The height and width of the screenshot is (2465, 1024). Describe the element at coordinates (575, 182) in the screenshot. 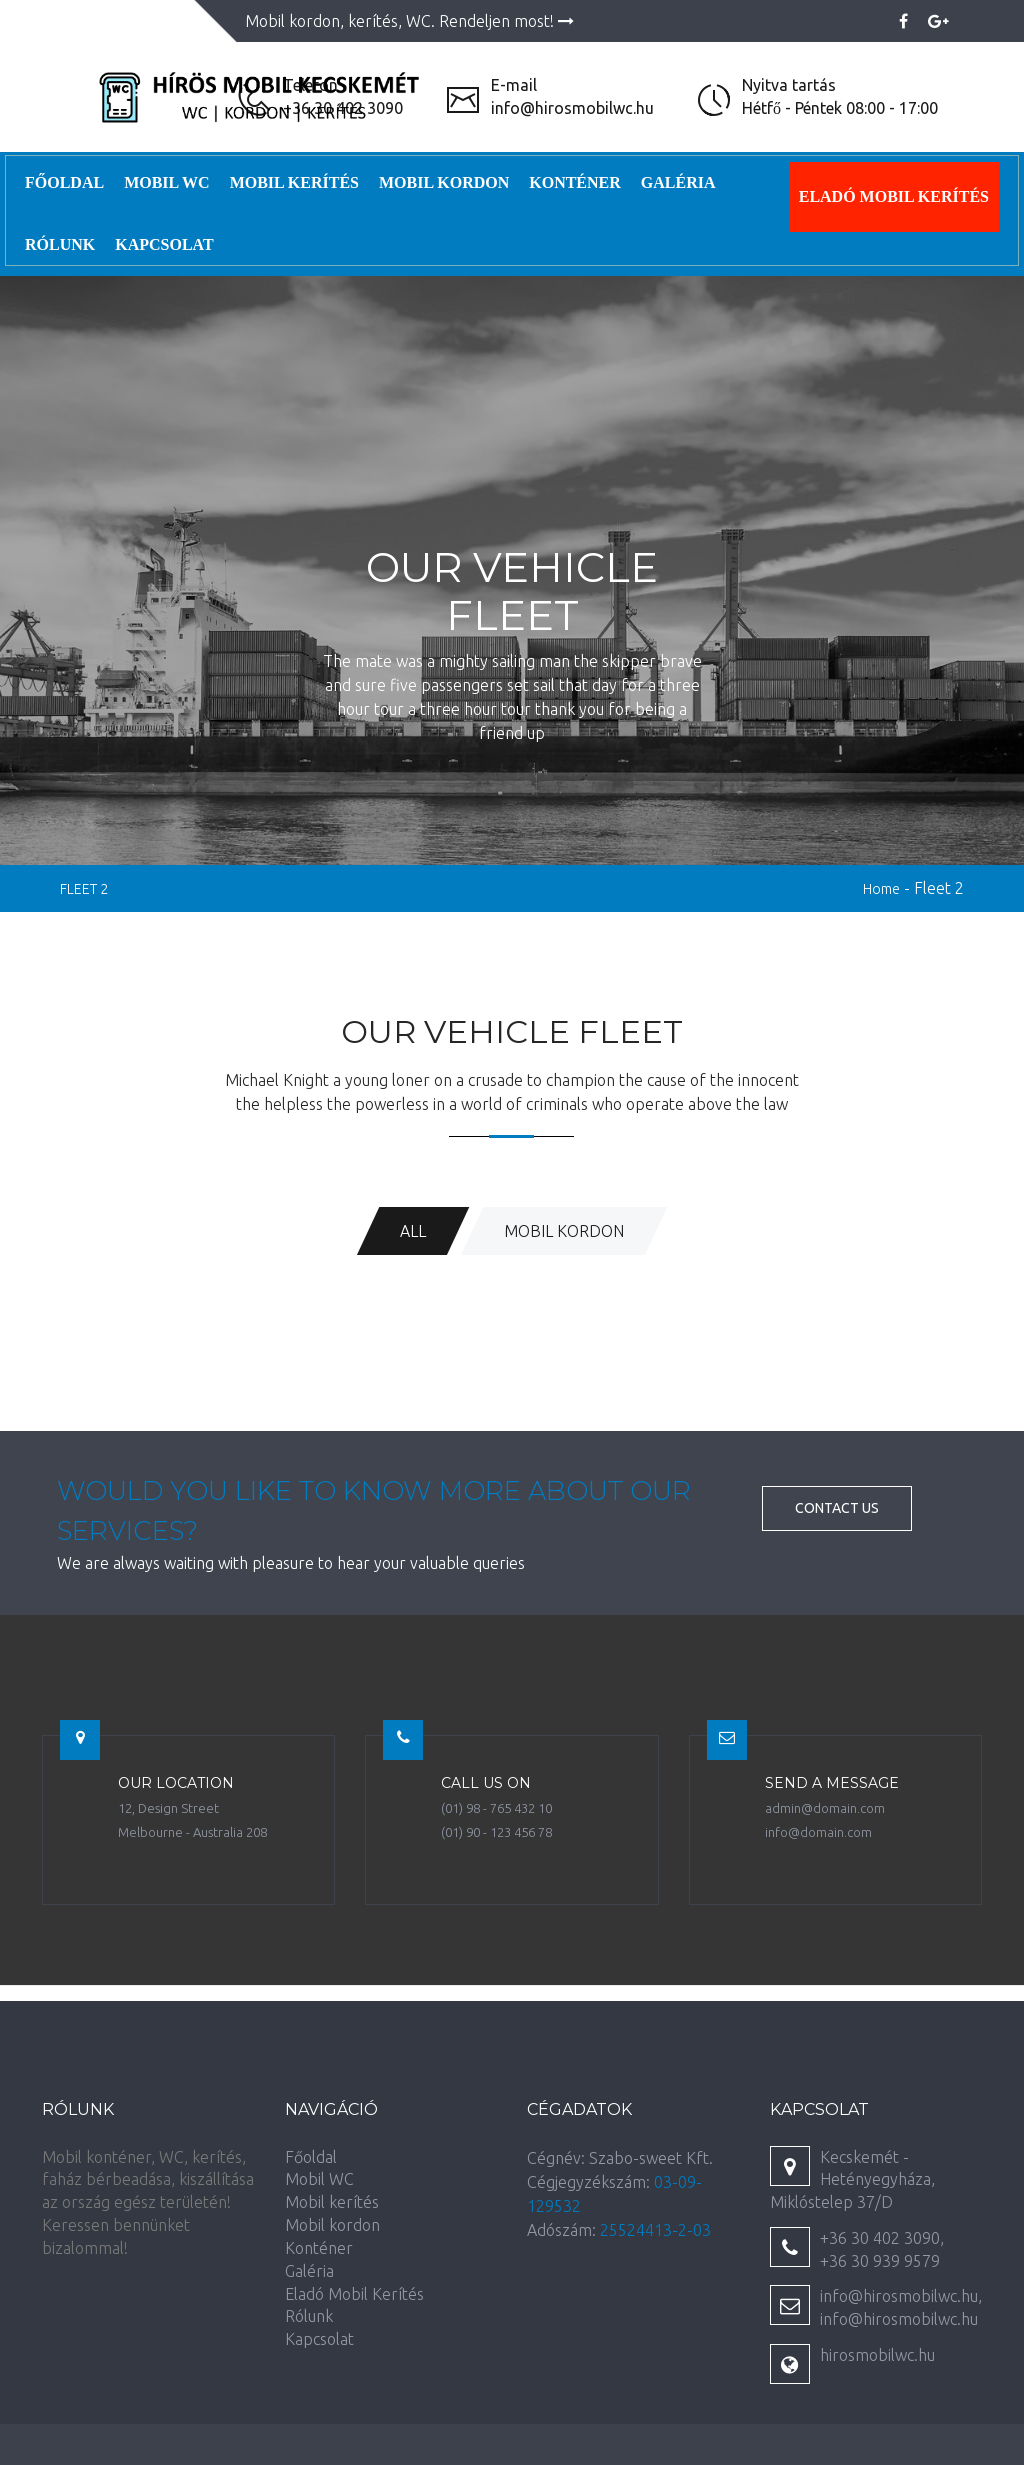

I see `Konténer` at that location.